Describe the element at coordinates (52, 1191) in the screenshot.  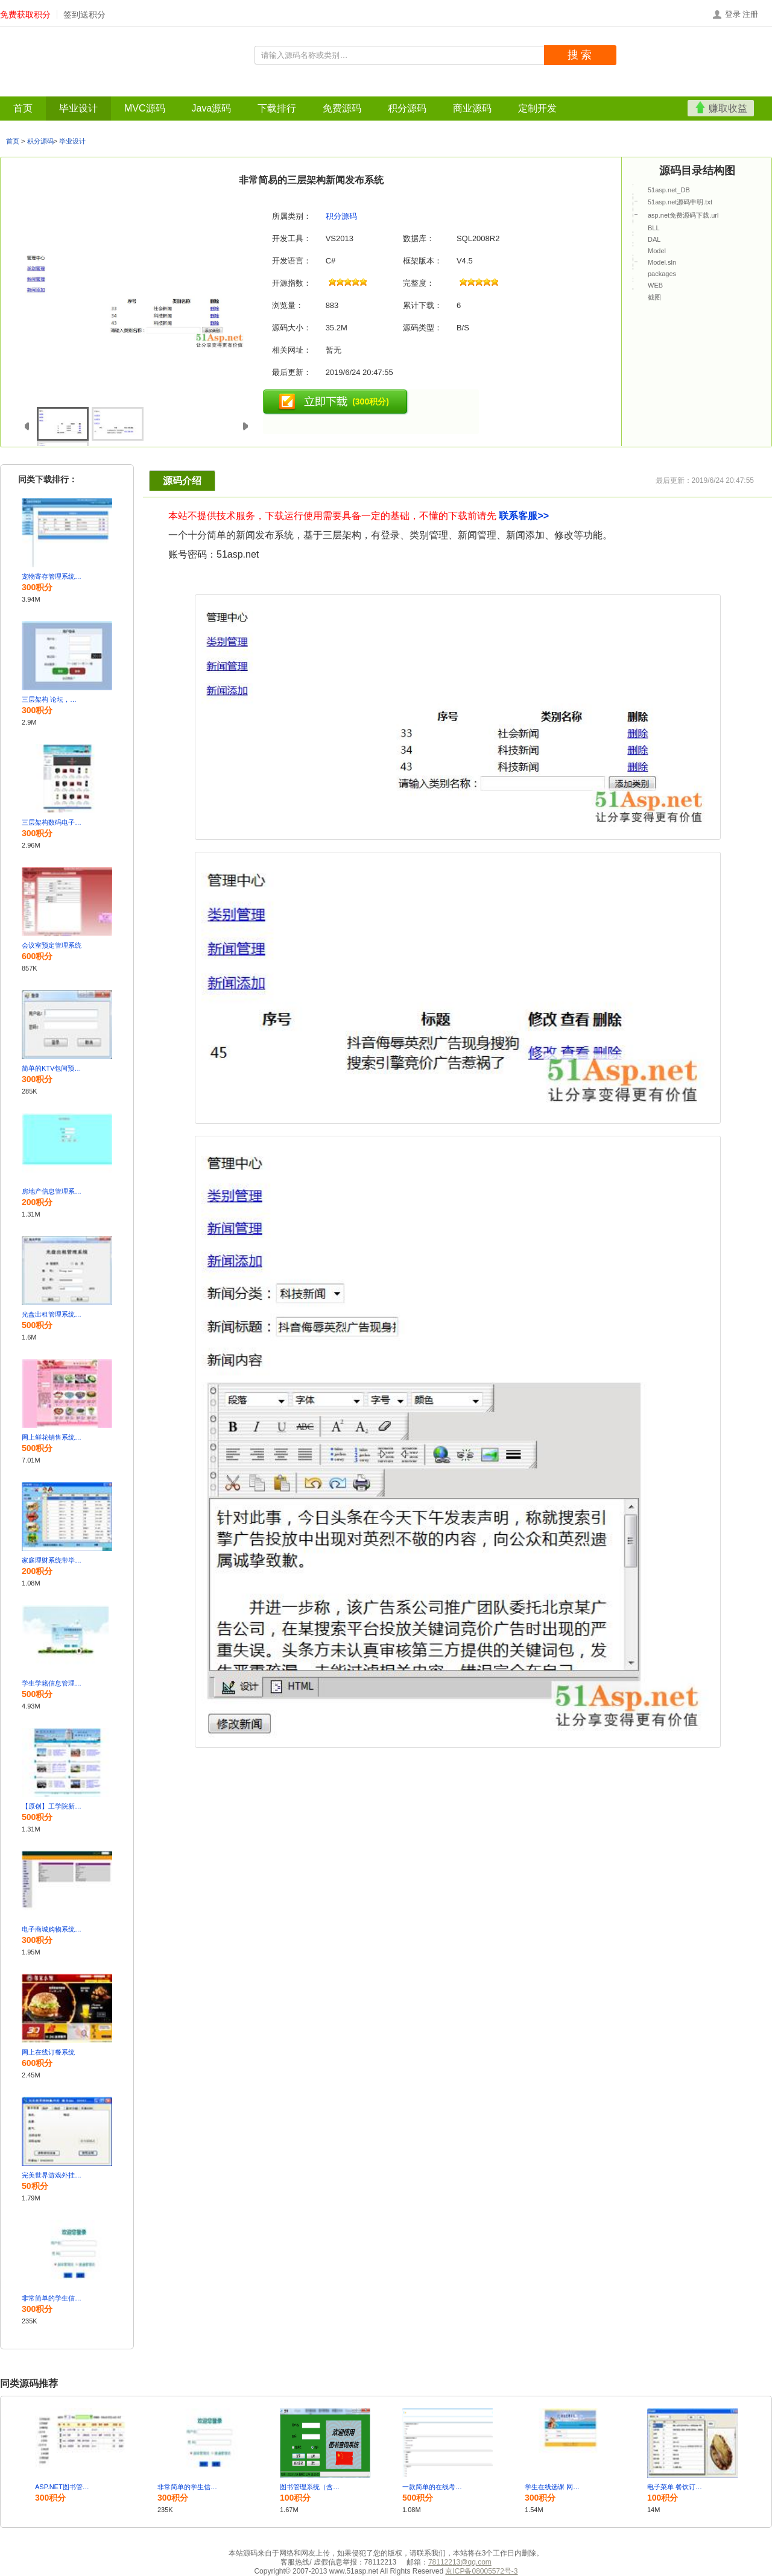
I see `房地产信息管理系统 房产中介销售管理系统vb.net源码` at that location.